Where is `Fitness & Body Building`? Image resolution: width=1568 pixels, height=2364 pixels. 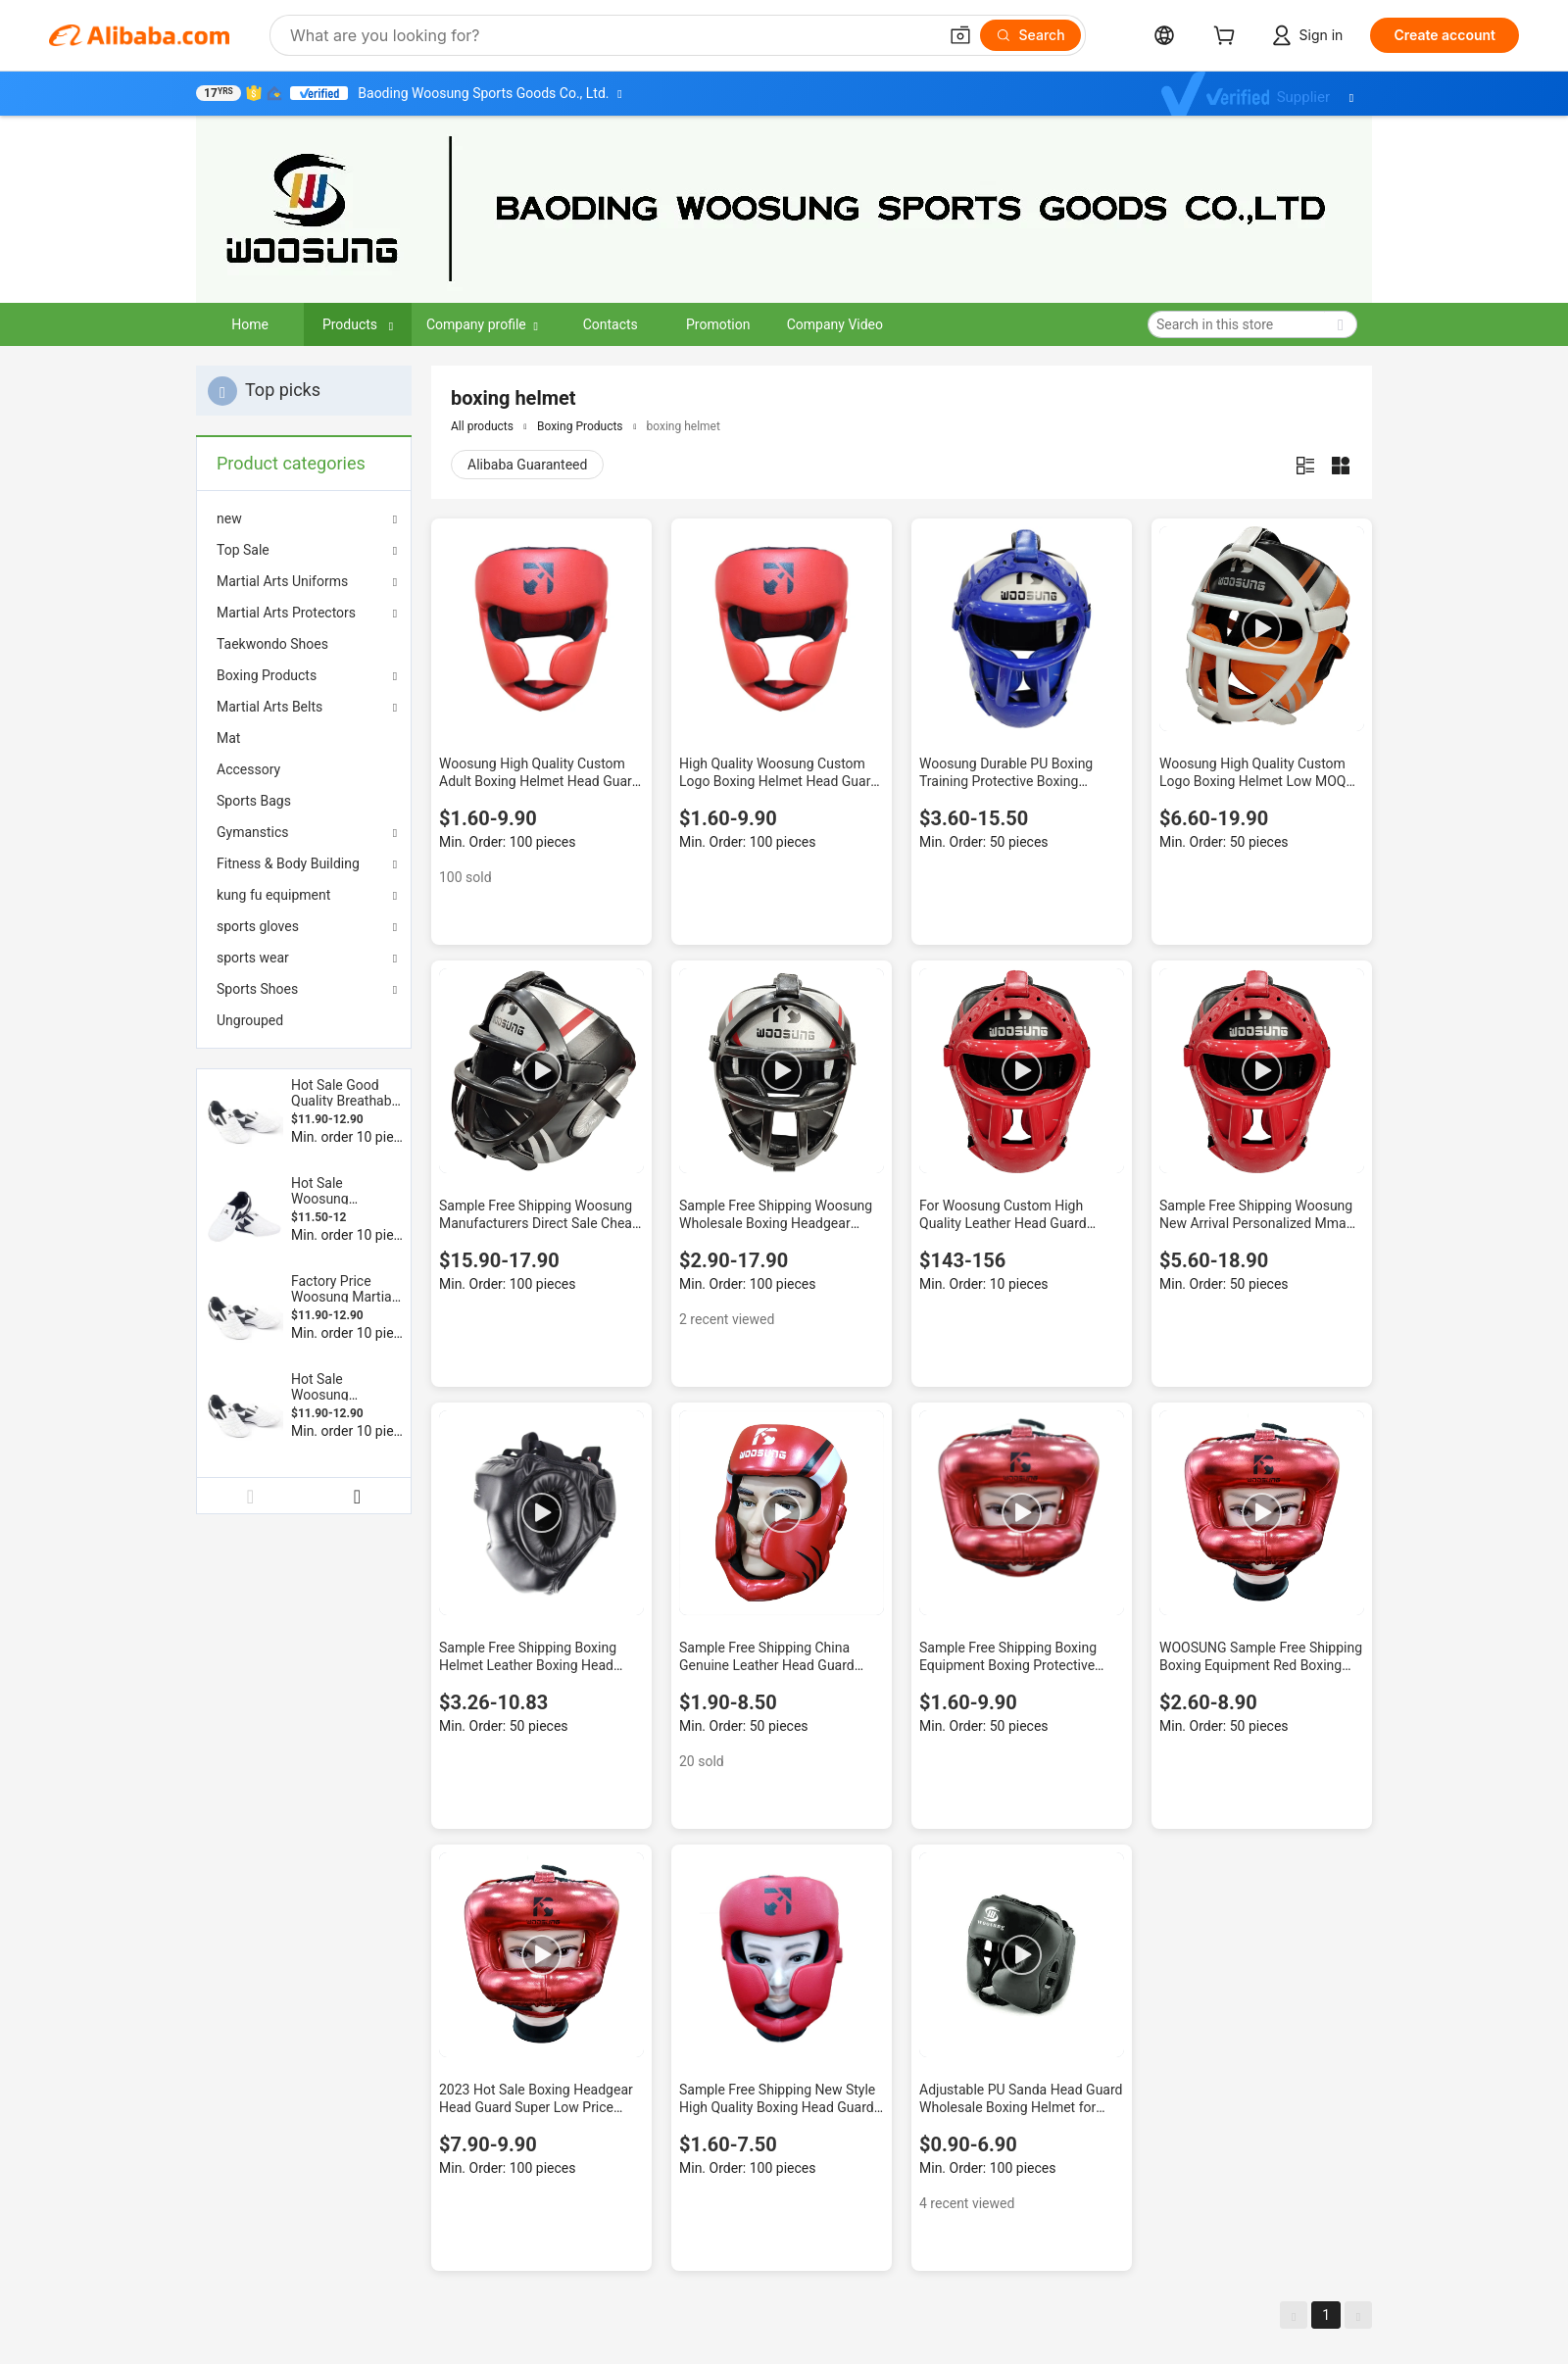 Fitness & Body Building is located at coordinates (288, 863).